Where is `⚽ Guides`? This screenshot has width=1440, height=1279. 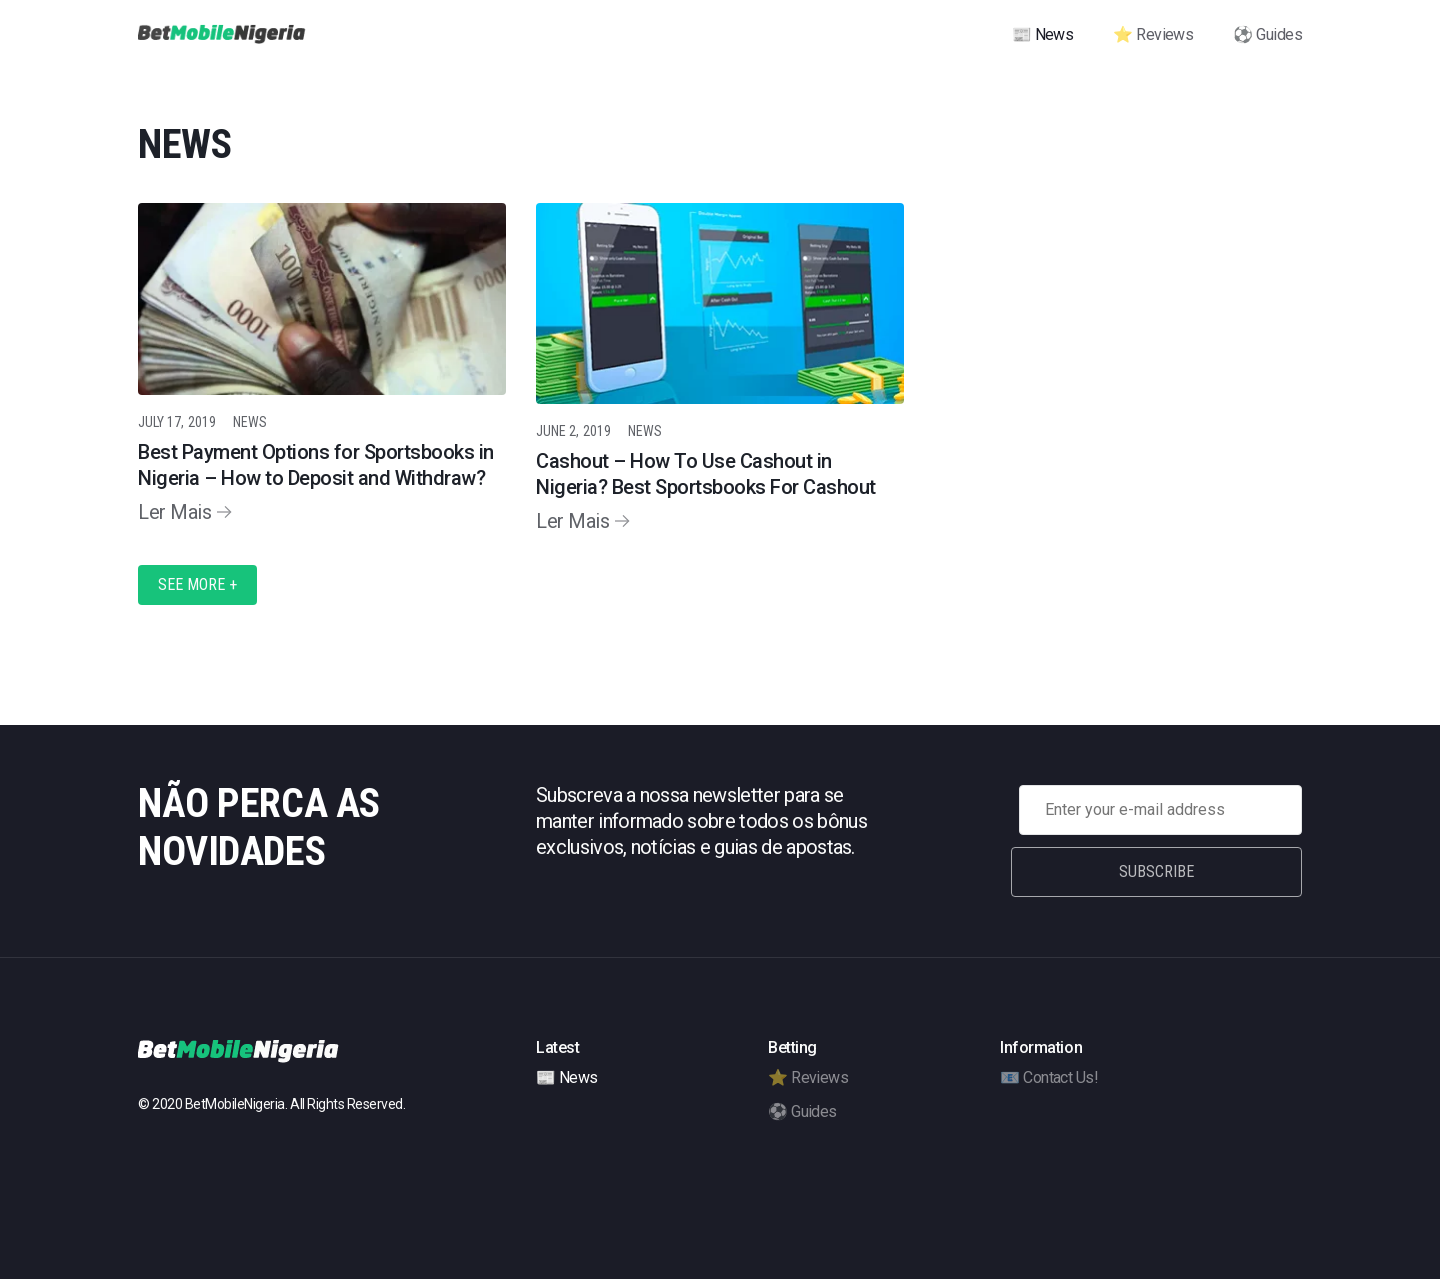
⚽ Guides is located at coordinates (1267, 34).